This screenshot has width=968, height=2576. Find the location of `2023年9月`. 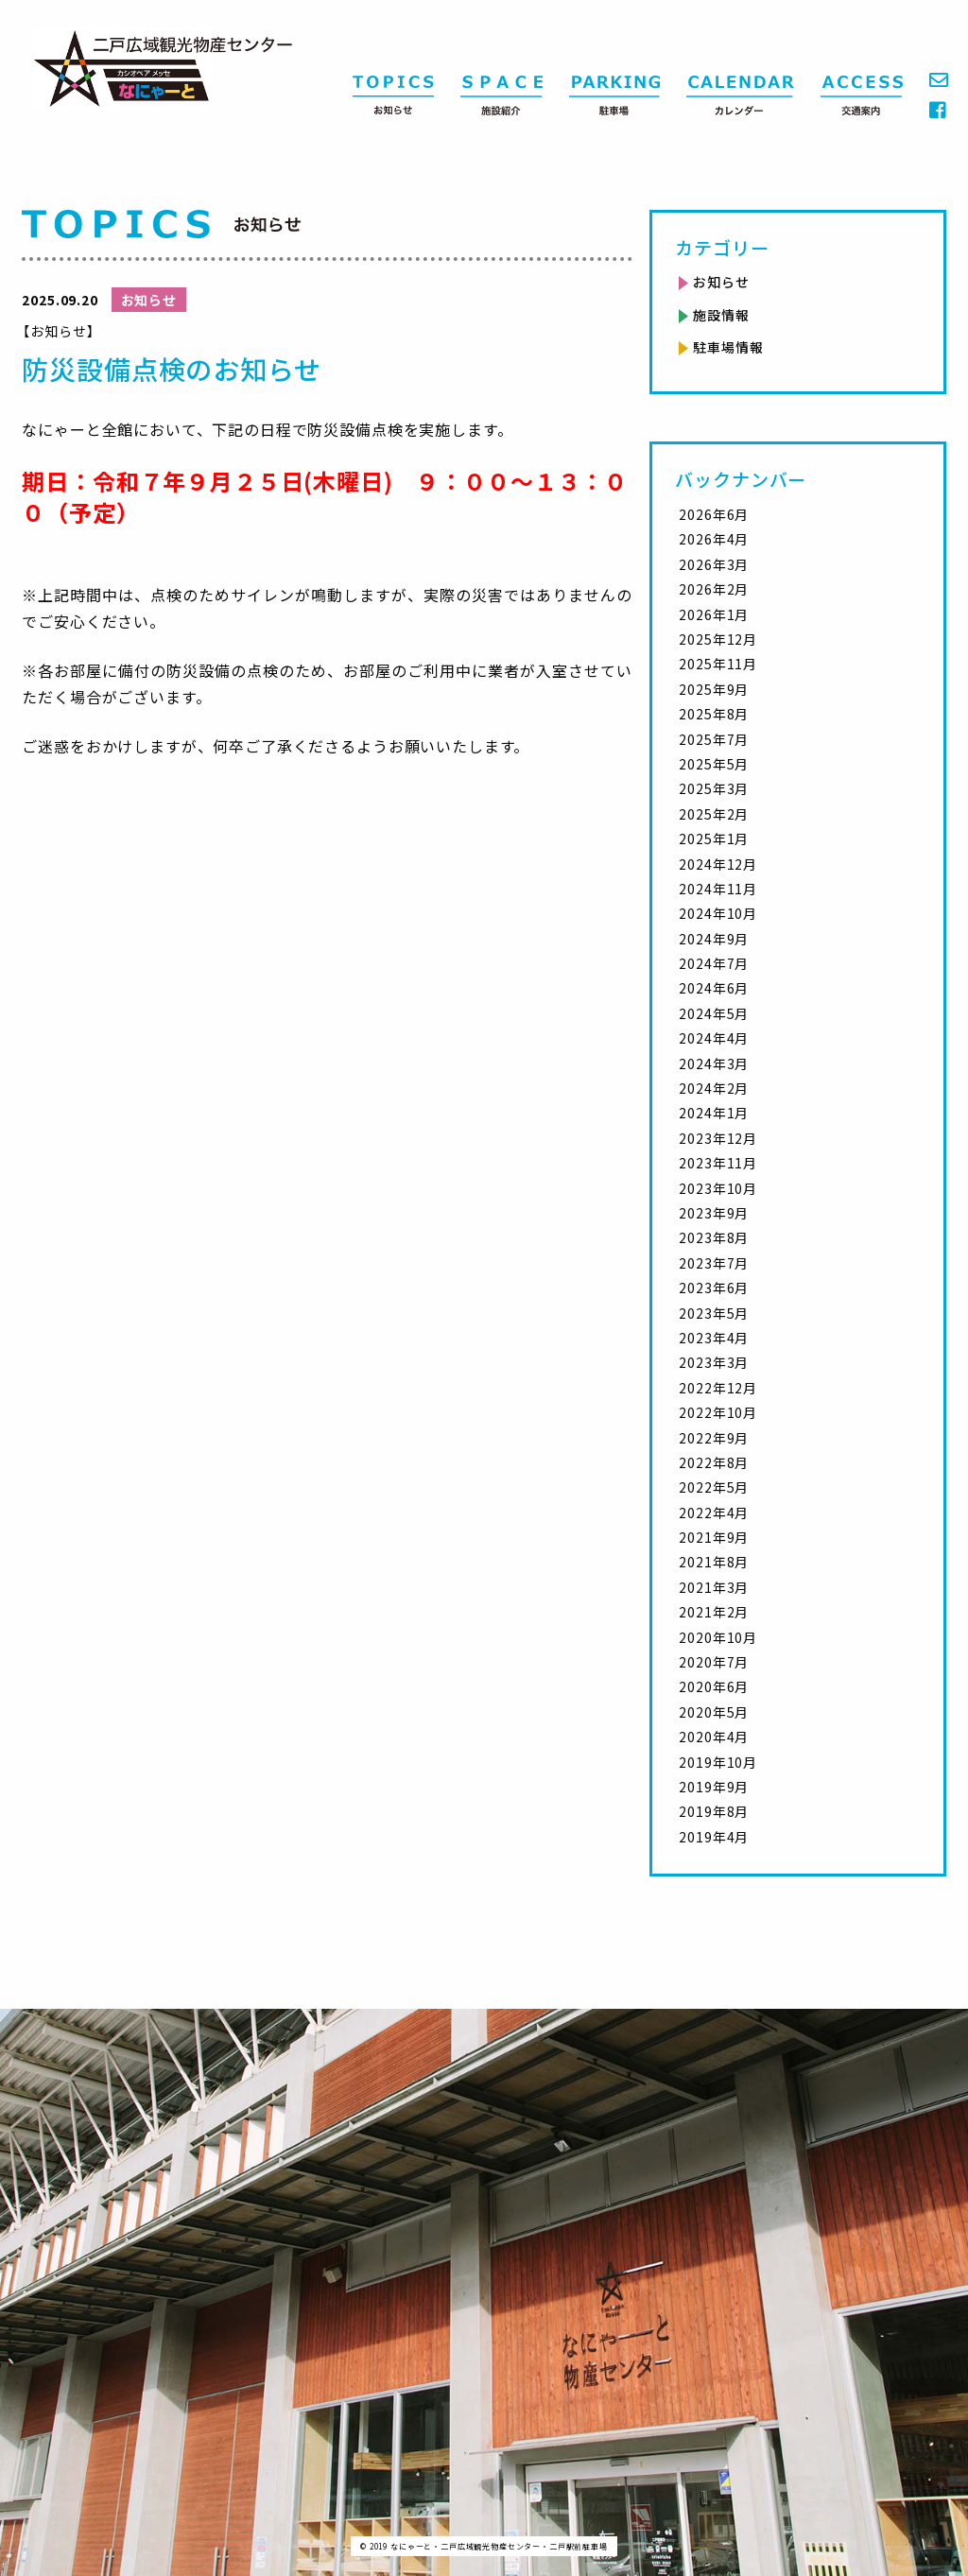

2023年9月 is located at coordinates (714, 1212).